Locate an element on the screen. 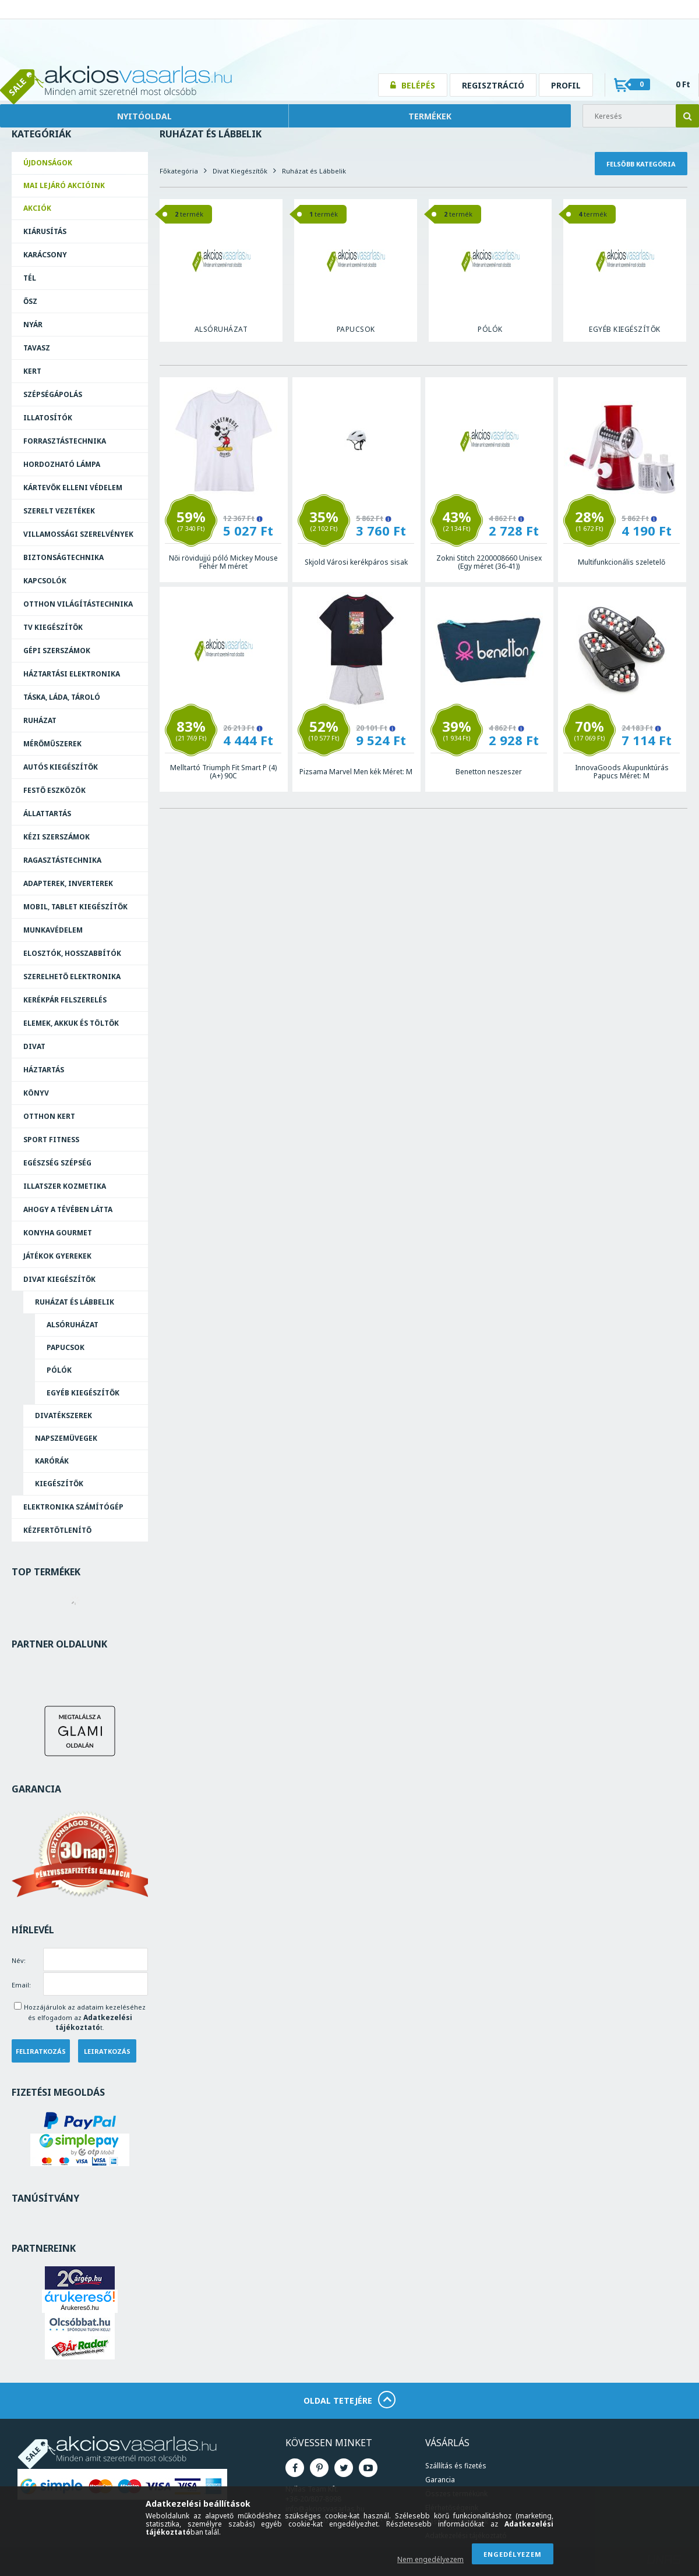 The image size is (699, 2576). Festő eszközök is located at coordinates (54, 790).